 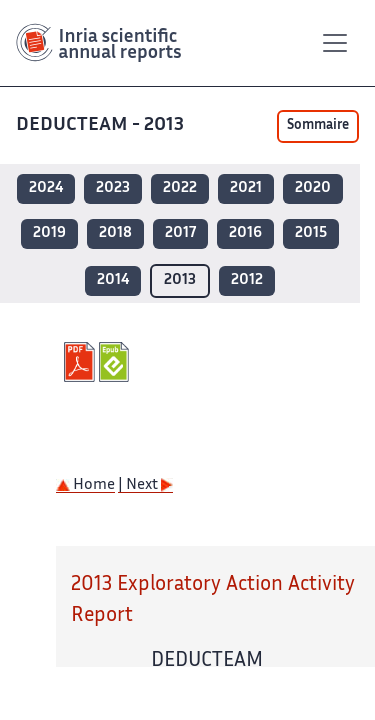 I want to click on 2021, so click(x=246, y=188).